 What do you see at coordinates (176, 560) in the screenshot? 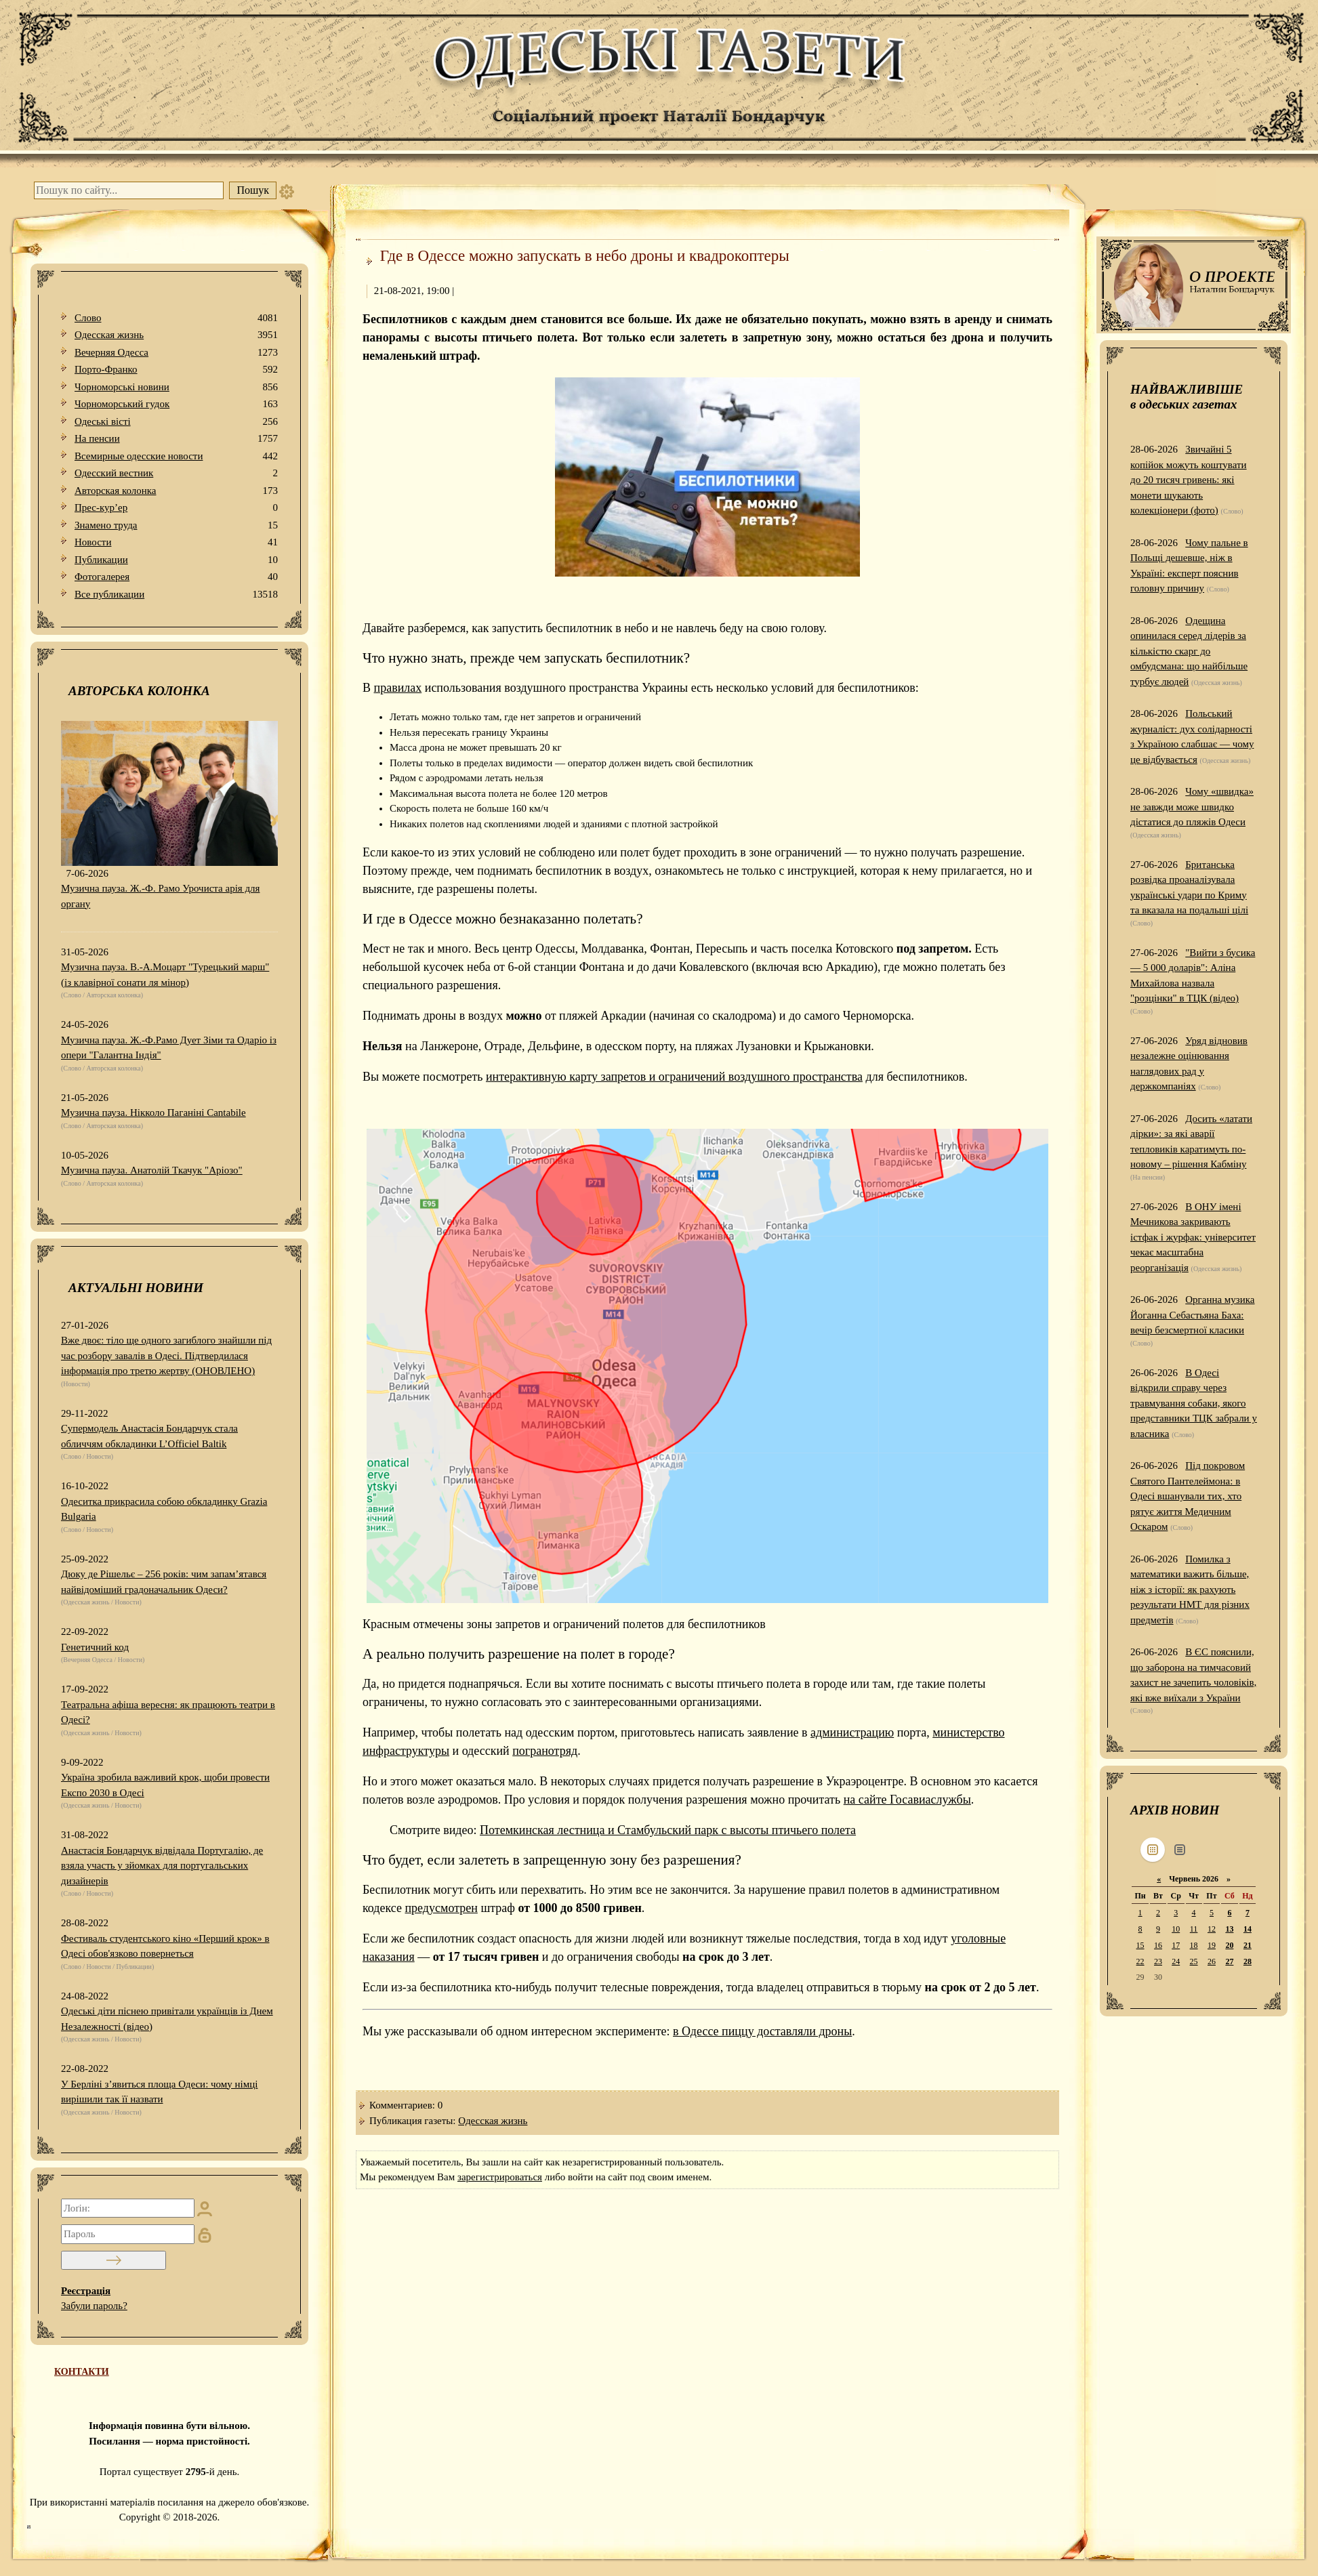
I see `Публикации` at bounding box center [176, 560].